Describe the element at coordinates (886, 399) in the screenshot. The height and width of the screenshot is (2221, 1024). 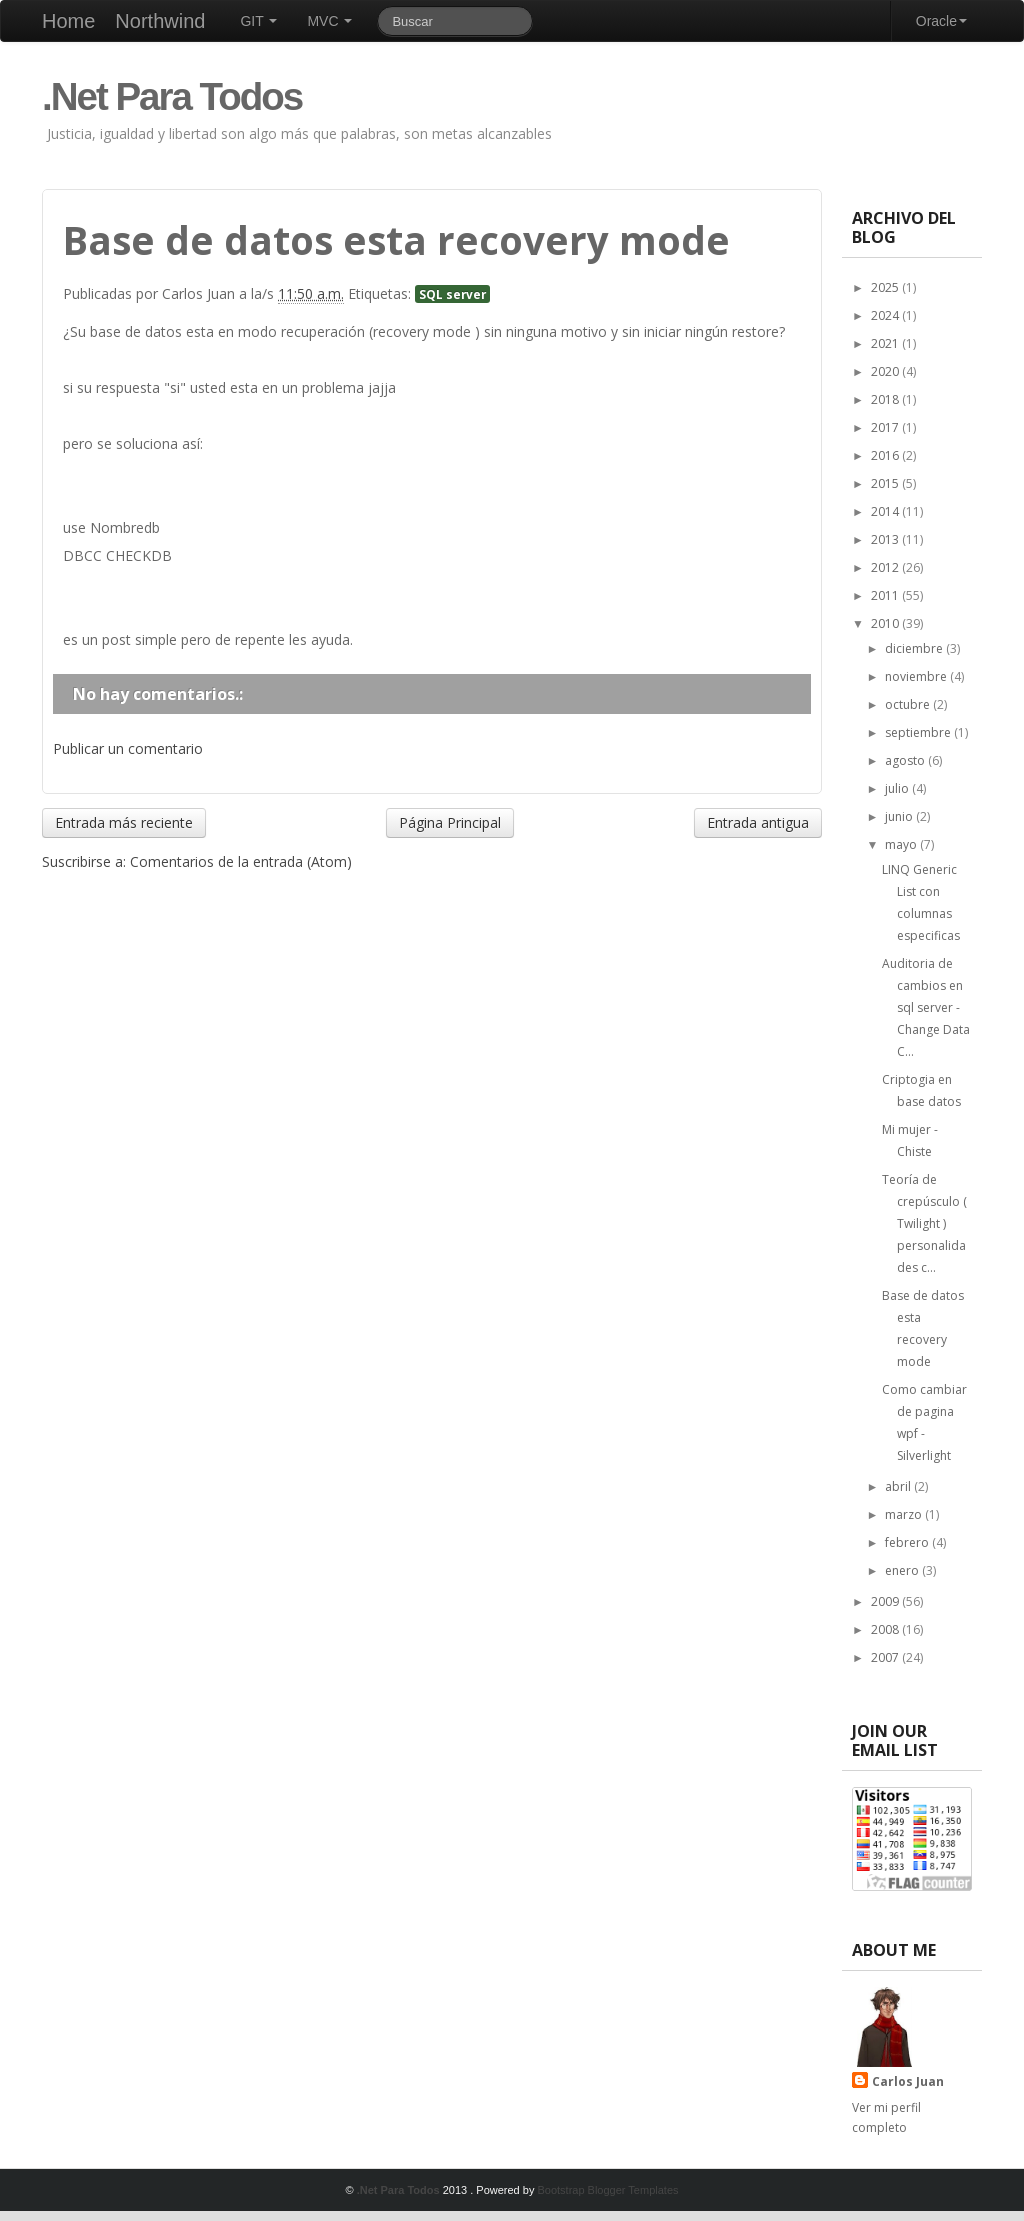
I see `2018` at that location.